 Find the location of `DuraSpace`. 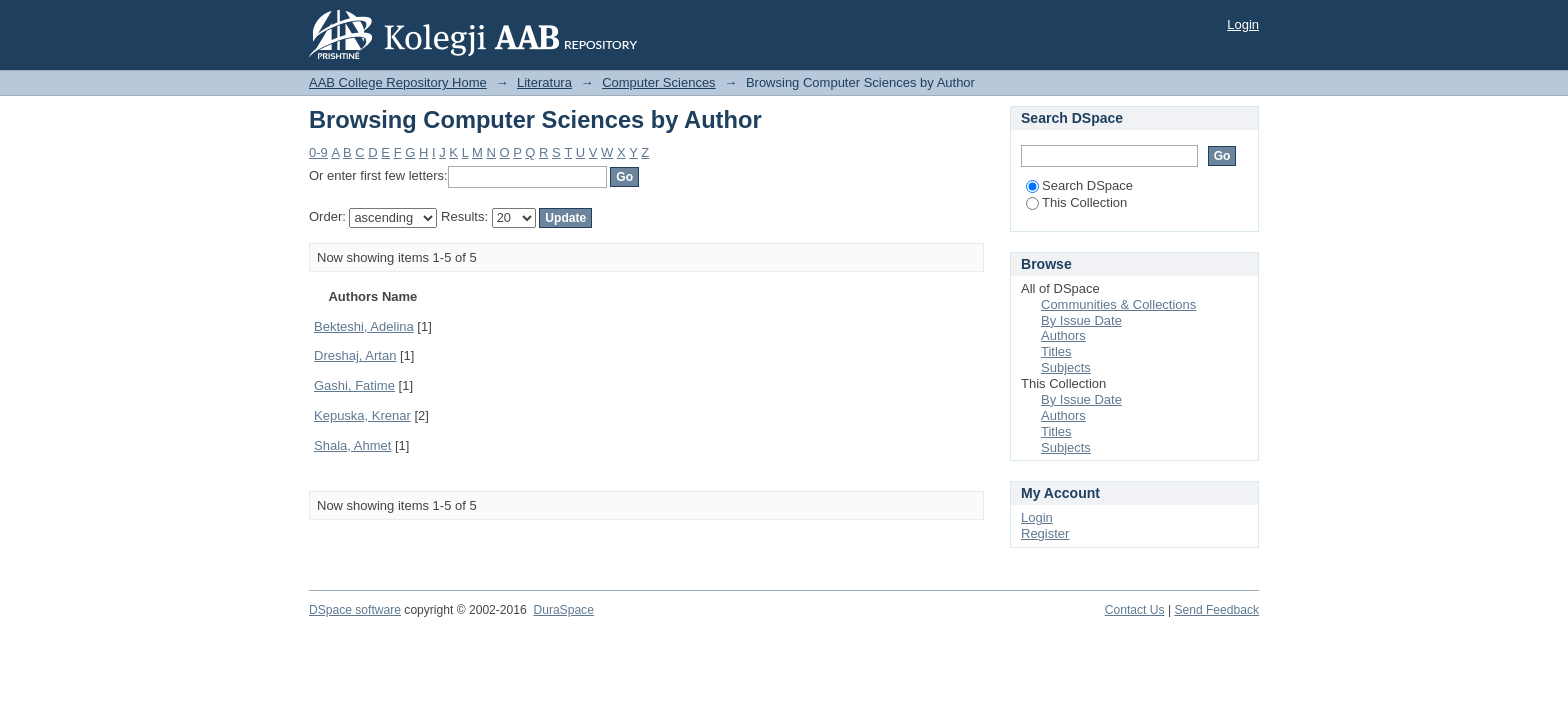

DuraSpace is located at coordinates (563, 610).